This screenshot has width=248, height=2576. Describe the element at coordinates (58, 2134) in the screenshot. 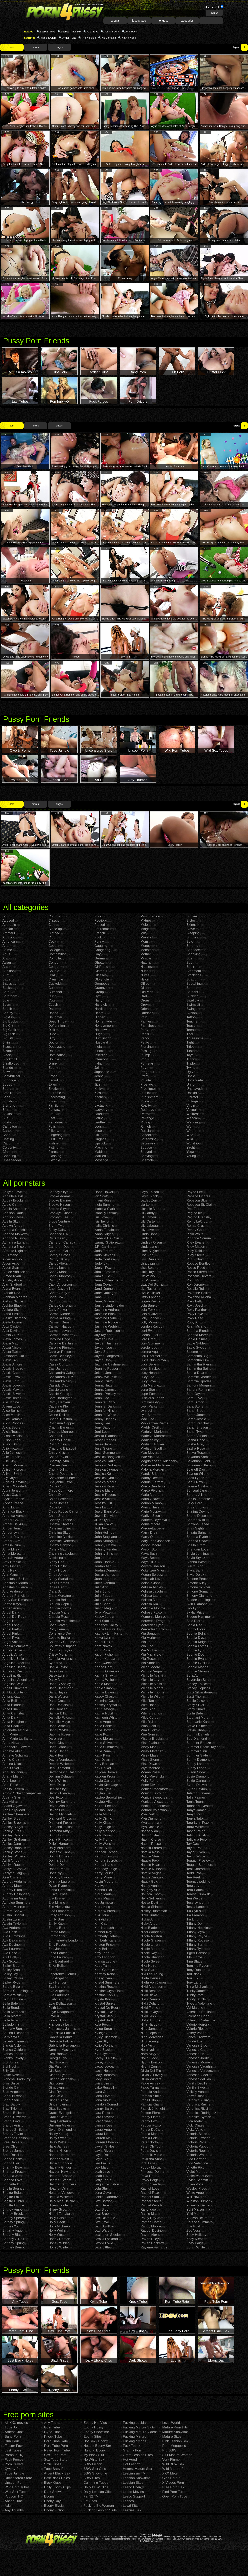

I see `Hailey Young` at that location.